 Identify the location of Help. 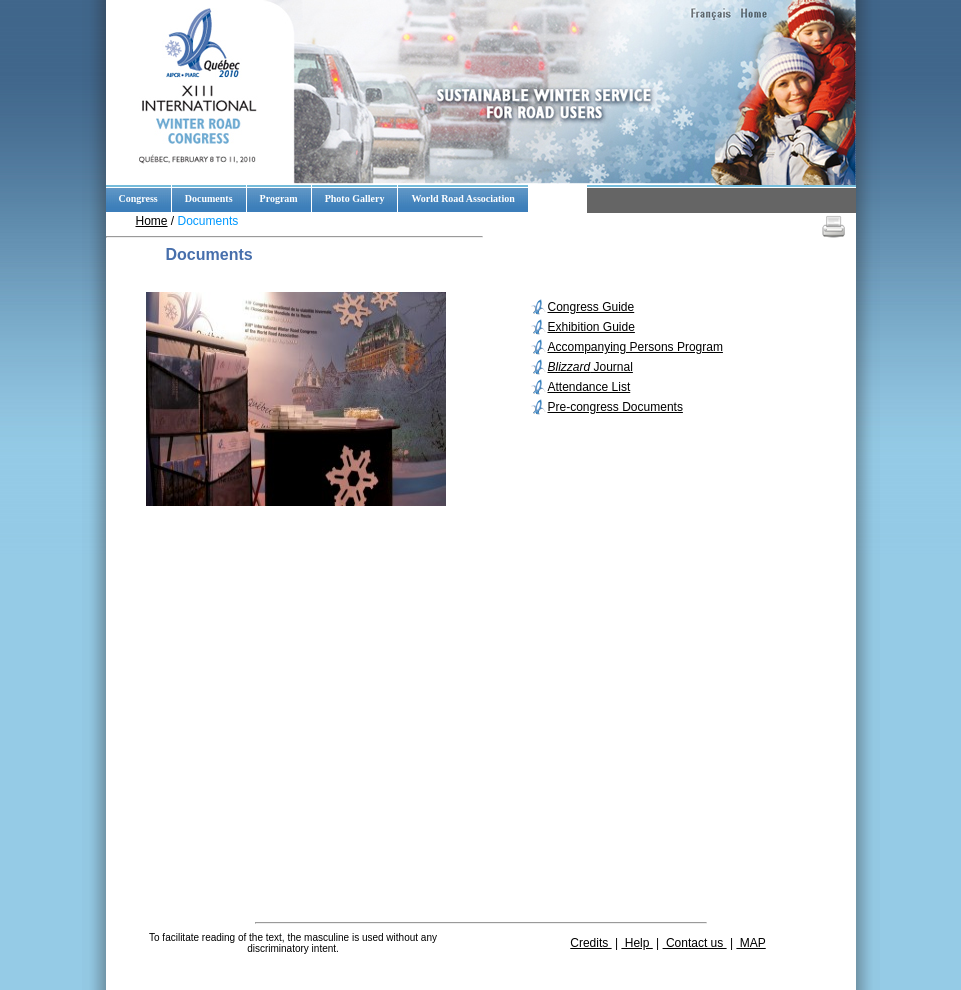
(636, 943).